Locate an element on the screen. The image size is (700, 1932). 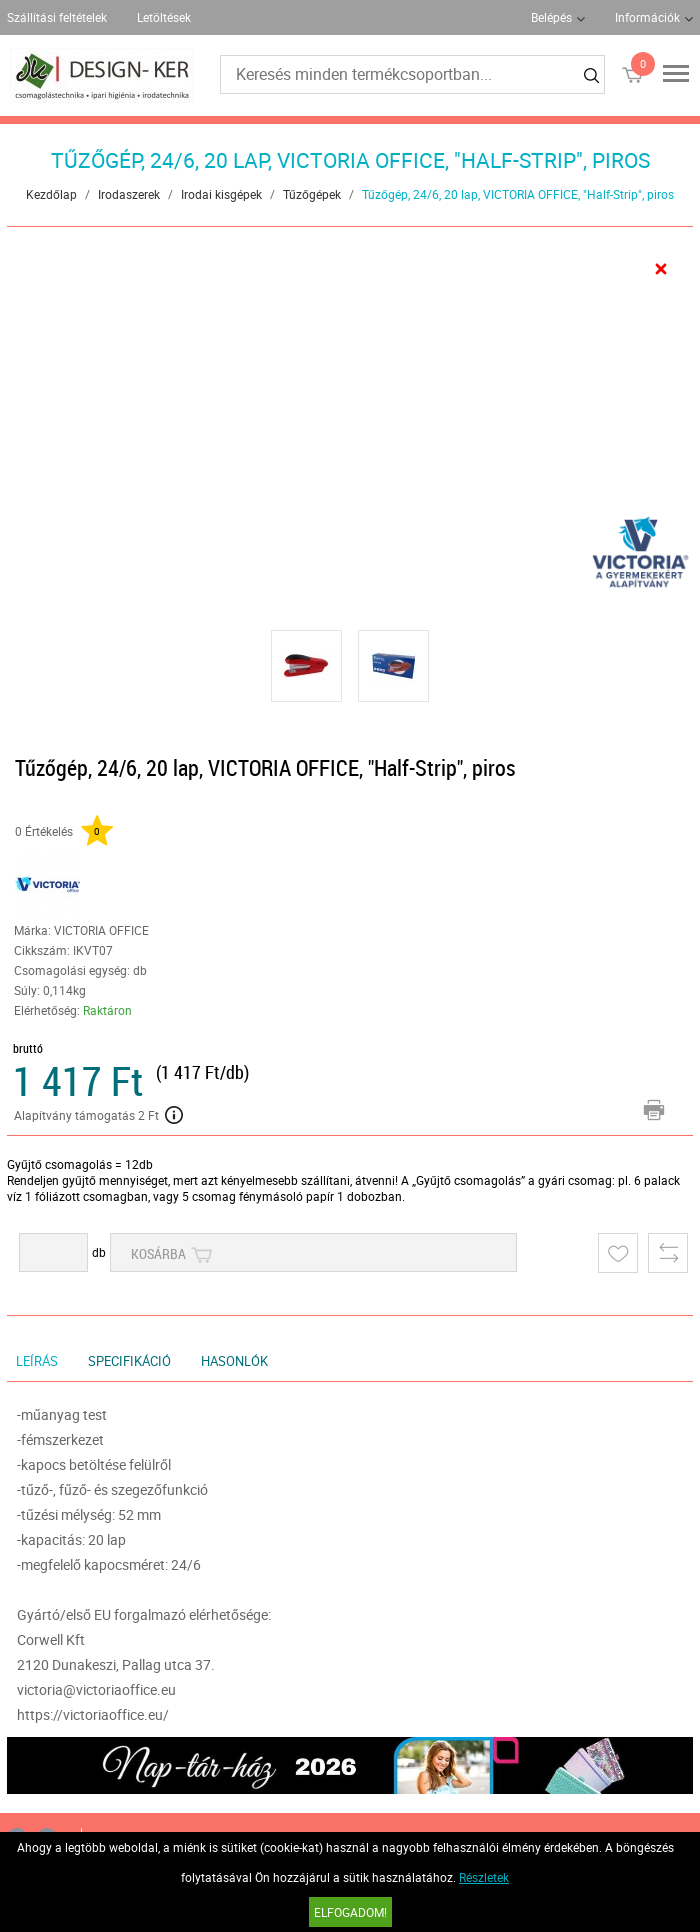
Belépés is located at coordinates (551, 17).